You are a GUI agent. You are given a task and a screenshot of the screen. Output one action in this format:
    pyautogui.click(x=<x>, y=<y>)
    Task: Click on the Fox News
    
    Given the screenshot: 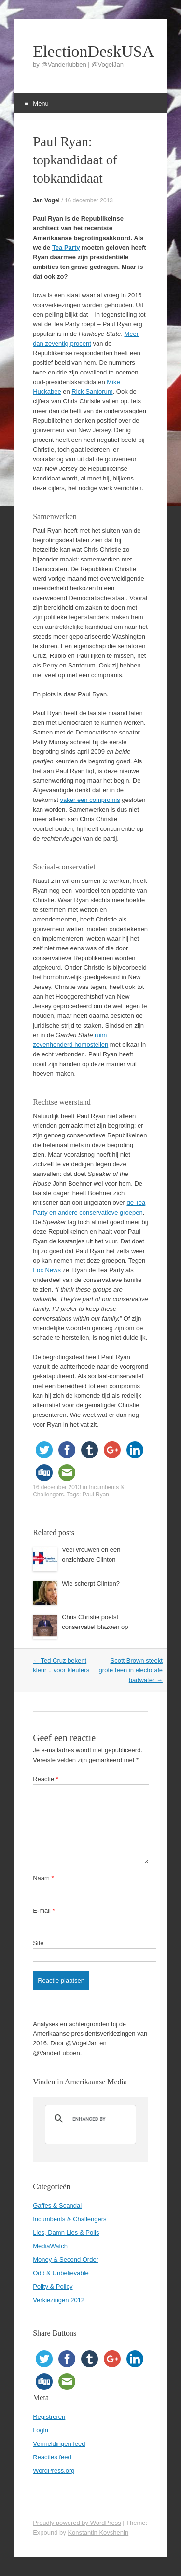 What is the action you would take?
    pyautogui.click(x=47, y=1270)
    